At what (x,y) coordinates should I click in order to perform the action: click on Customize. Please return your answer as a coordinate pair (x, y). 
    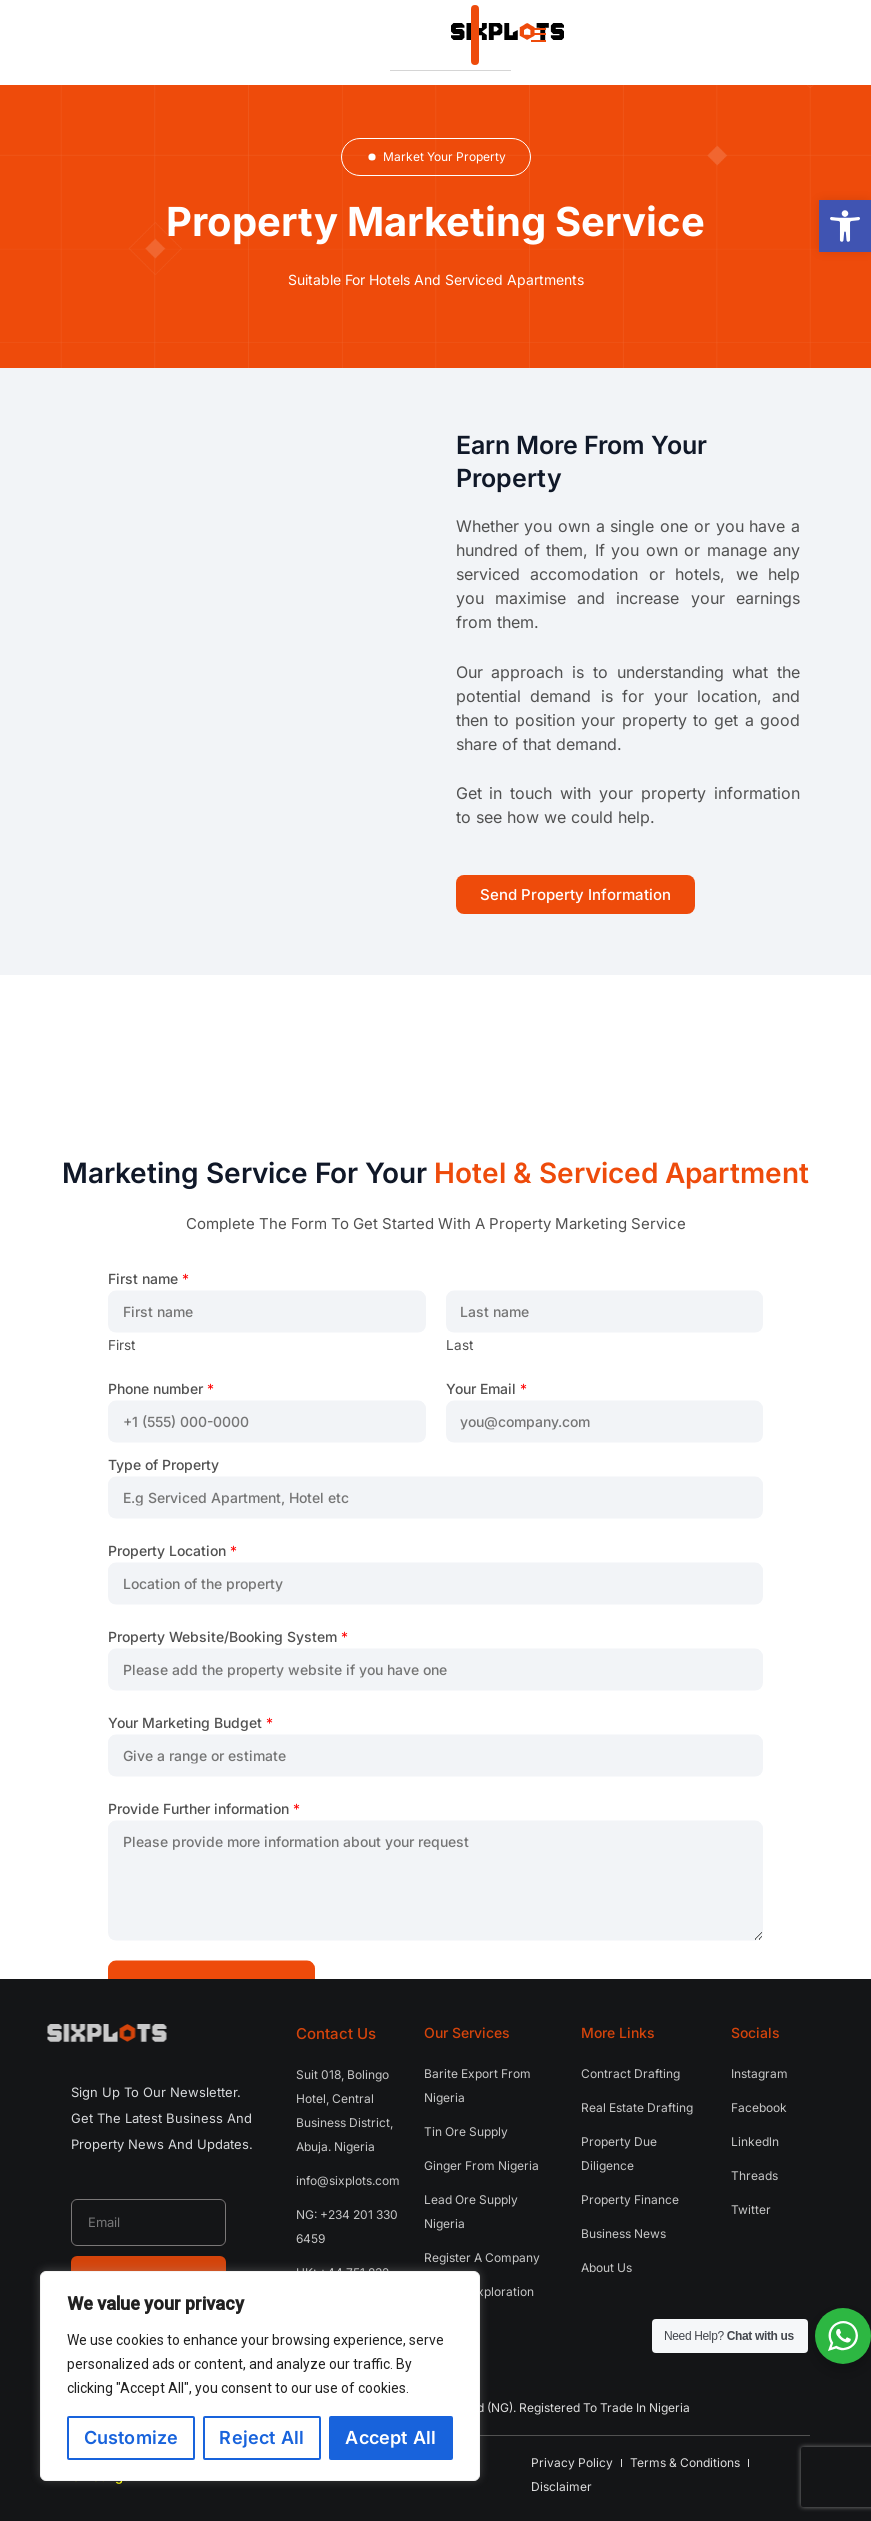
    Looking at the image, I should click on (131, 2437).